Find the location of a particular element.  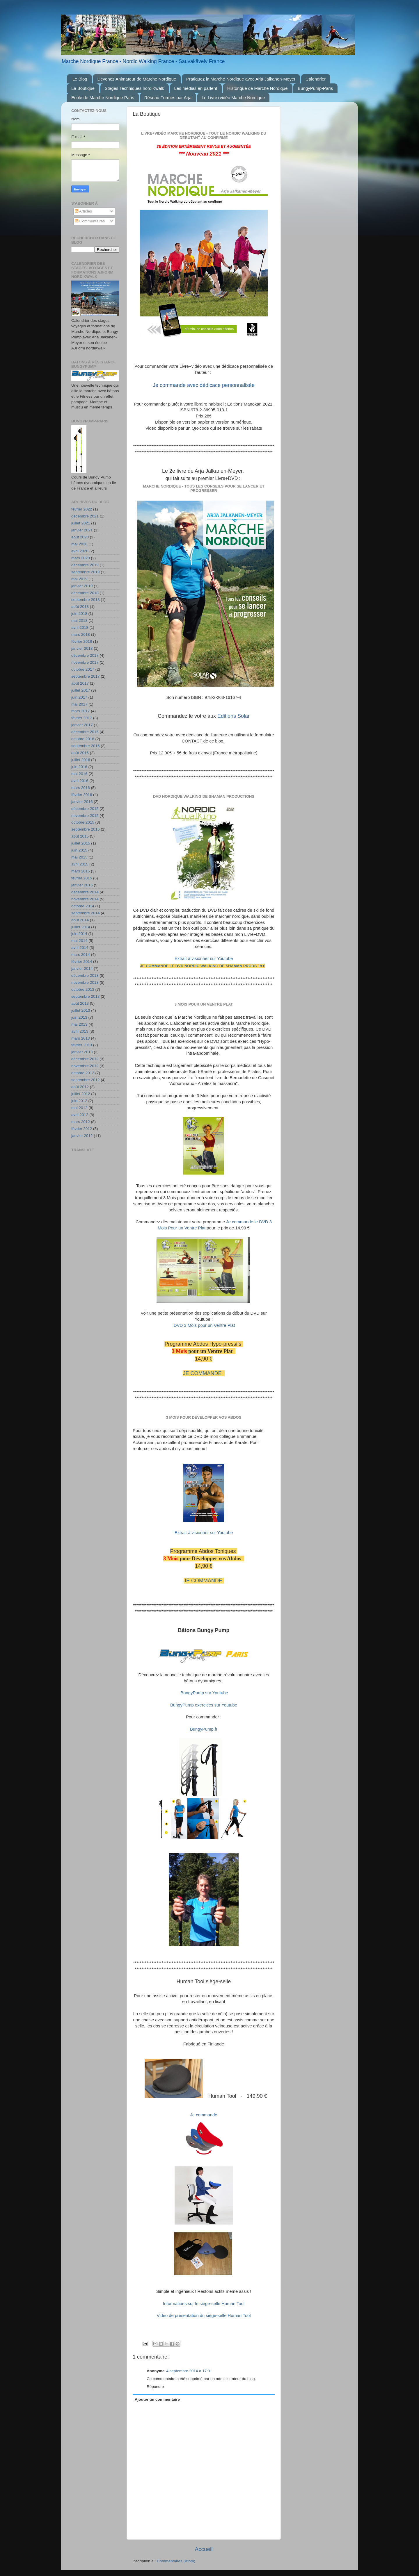

JE COMMANDE is located at coordinates (203, 1373).